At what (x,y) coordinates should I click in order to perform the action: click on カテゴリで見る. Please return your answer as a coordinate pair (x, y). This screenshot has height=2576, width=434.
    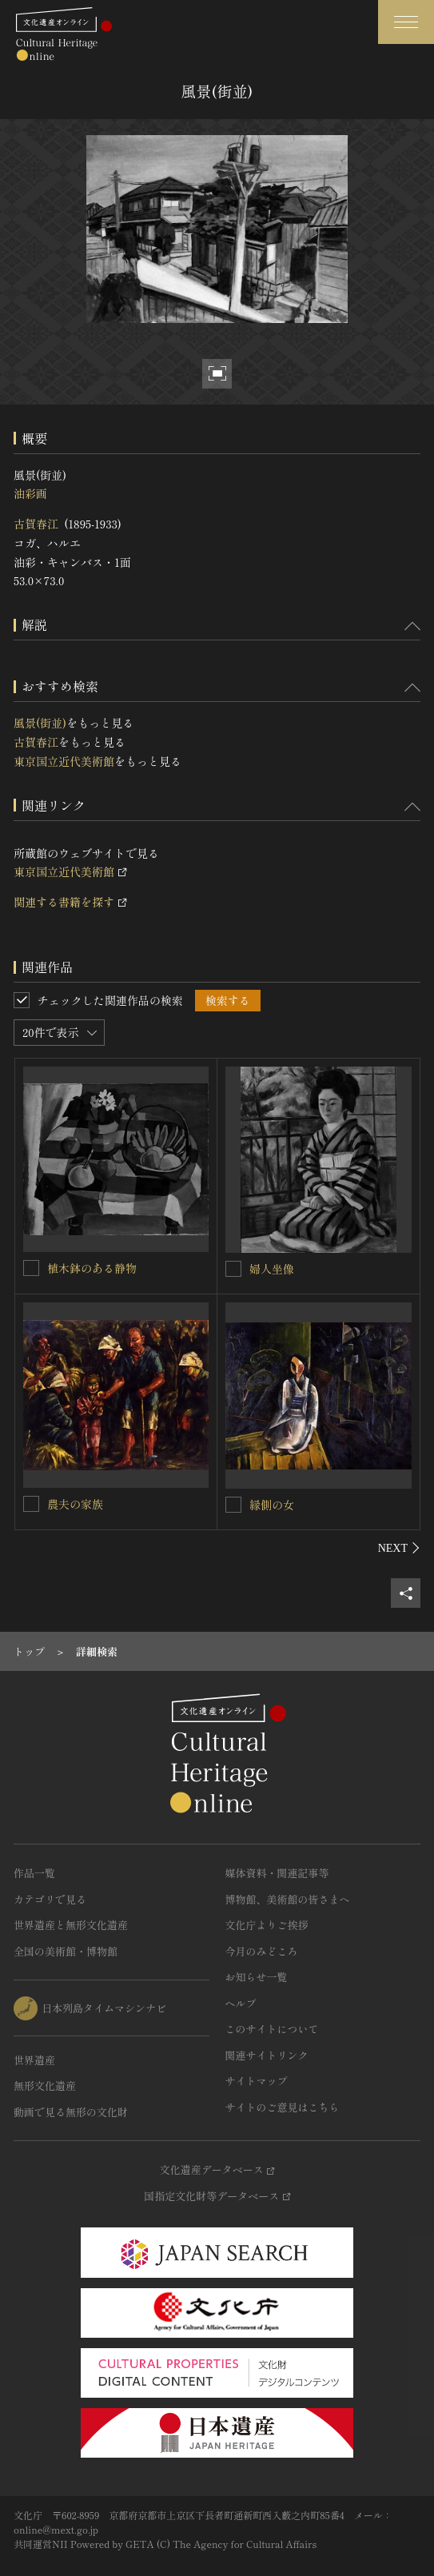
    Looking at the image, I should click on (50, 1899).